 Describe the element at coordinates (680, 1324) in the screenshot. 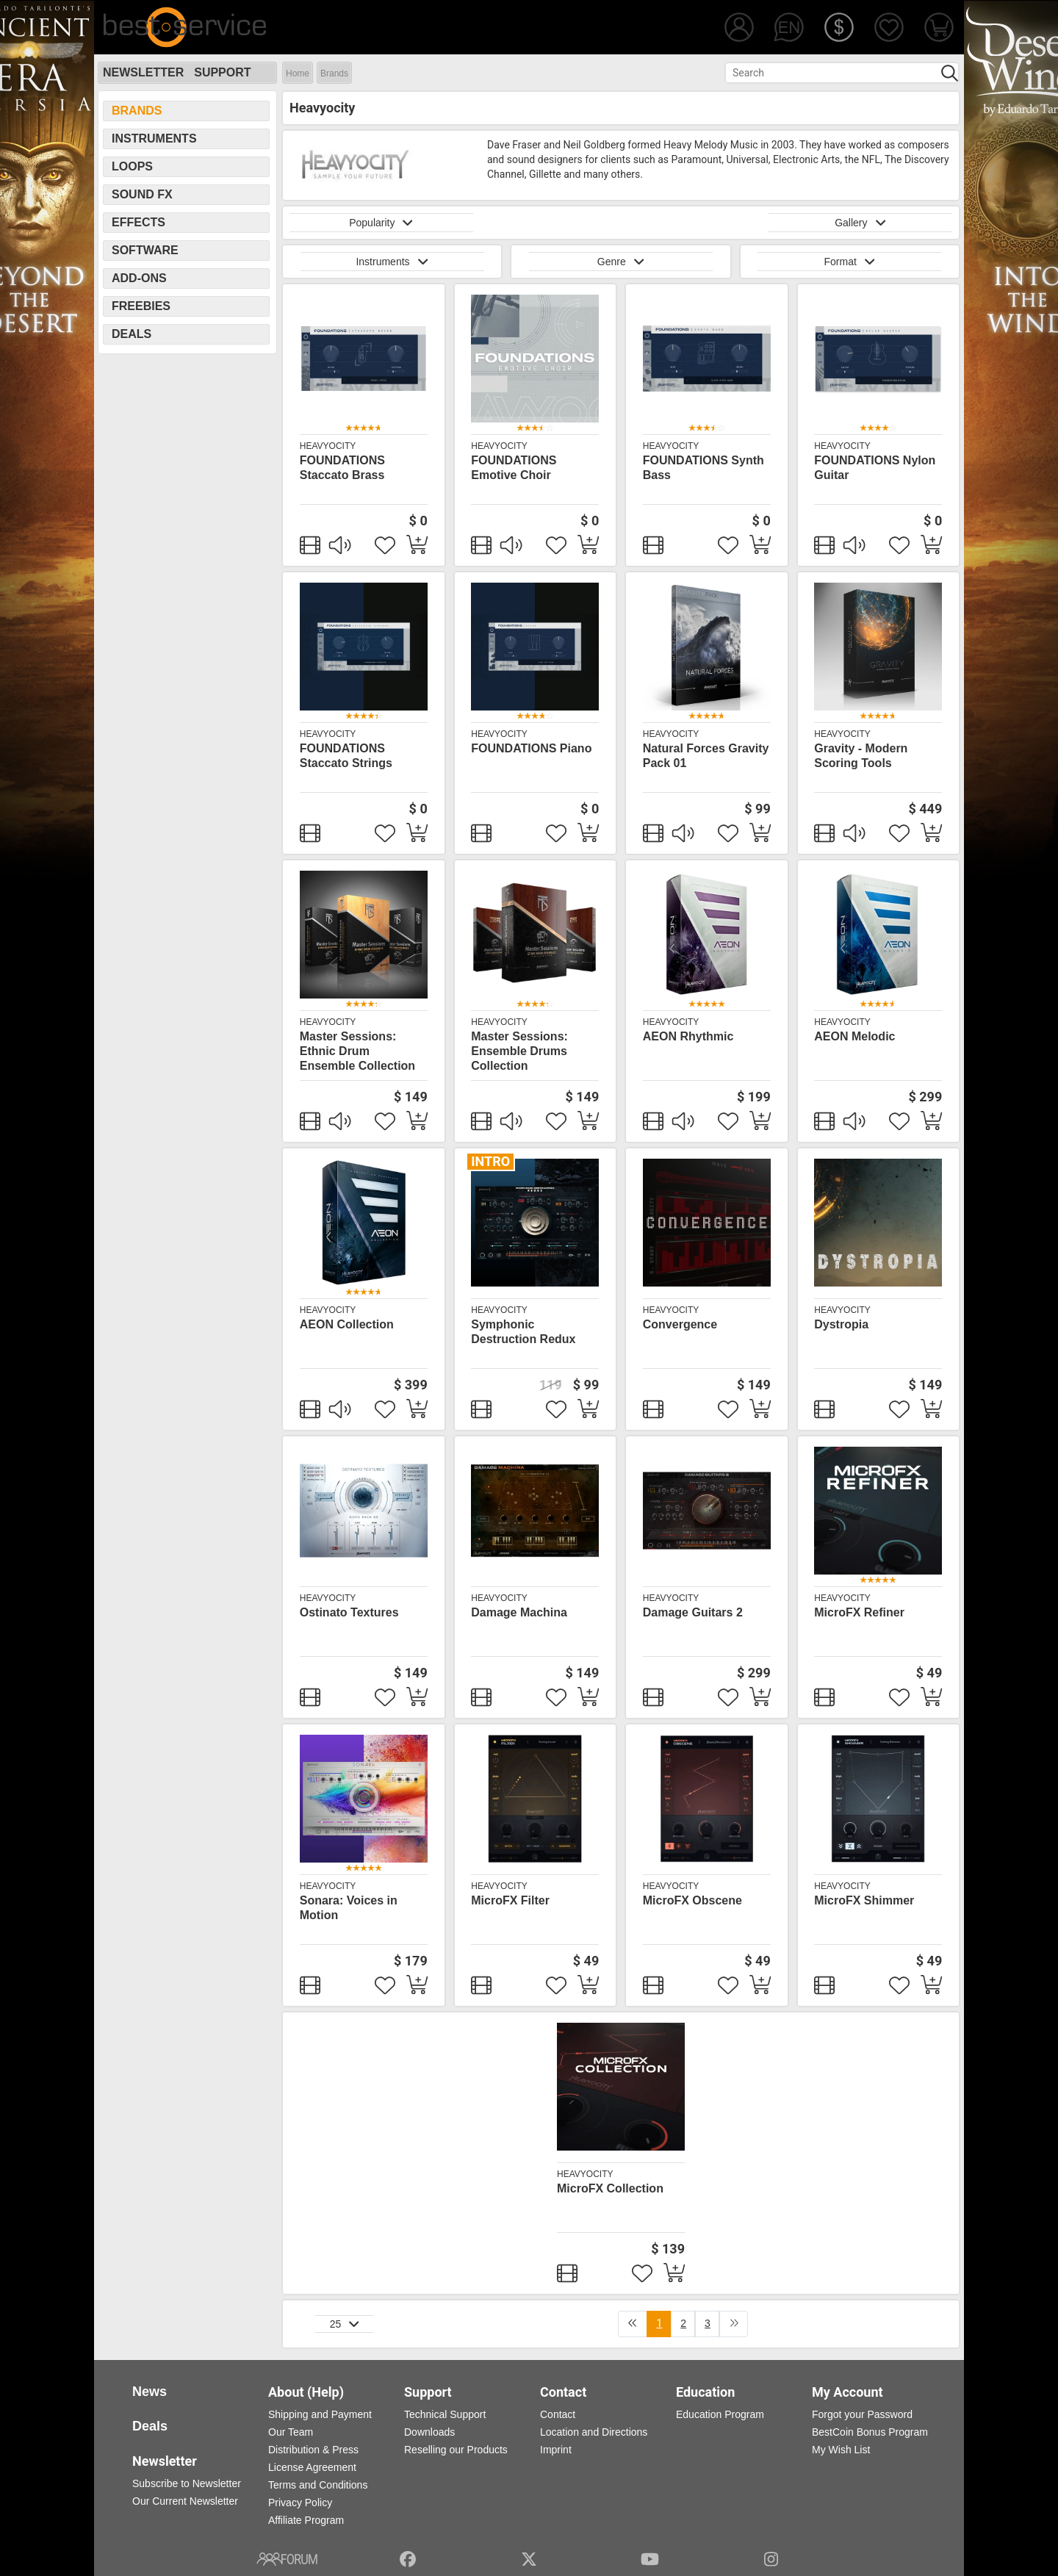

I see `Convergence` at that location.